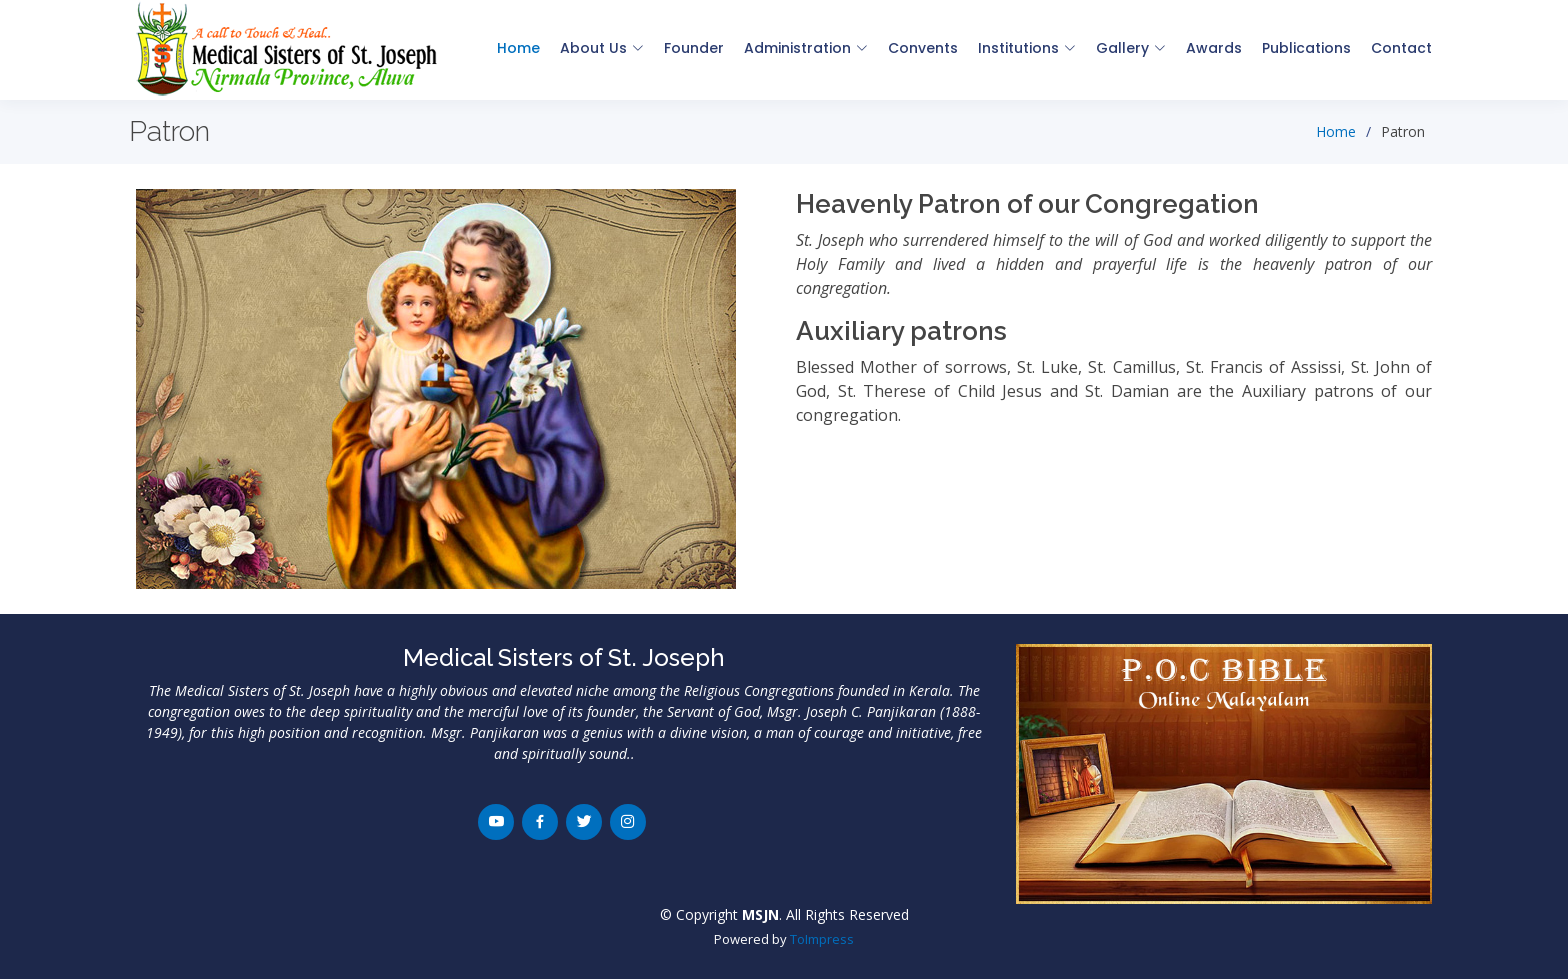 This screenshot has width=1568, height=979. What do you see at coordinates (1214, 48) in the screenshot?
I see `Awards` at bounding box center [1214, 48].